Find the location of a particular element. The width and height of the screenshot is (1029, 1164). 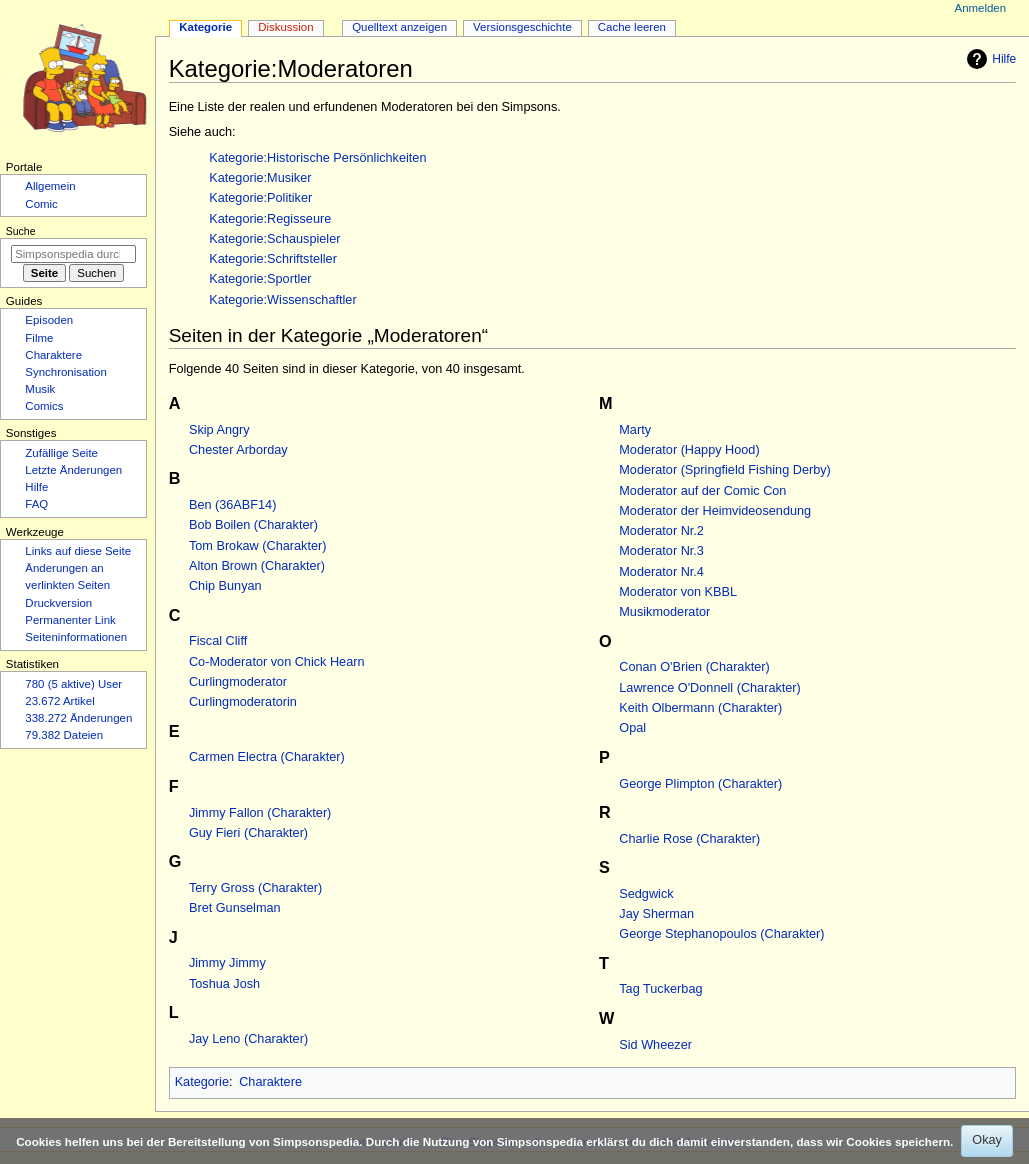

Charaktere is located at coordinates (270, 1082).